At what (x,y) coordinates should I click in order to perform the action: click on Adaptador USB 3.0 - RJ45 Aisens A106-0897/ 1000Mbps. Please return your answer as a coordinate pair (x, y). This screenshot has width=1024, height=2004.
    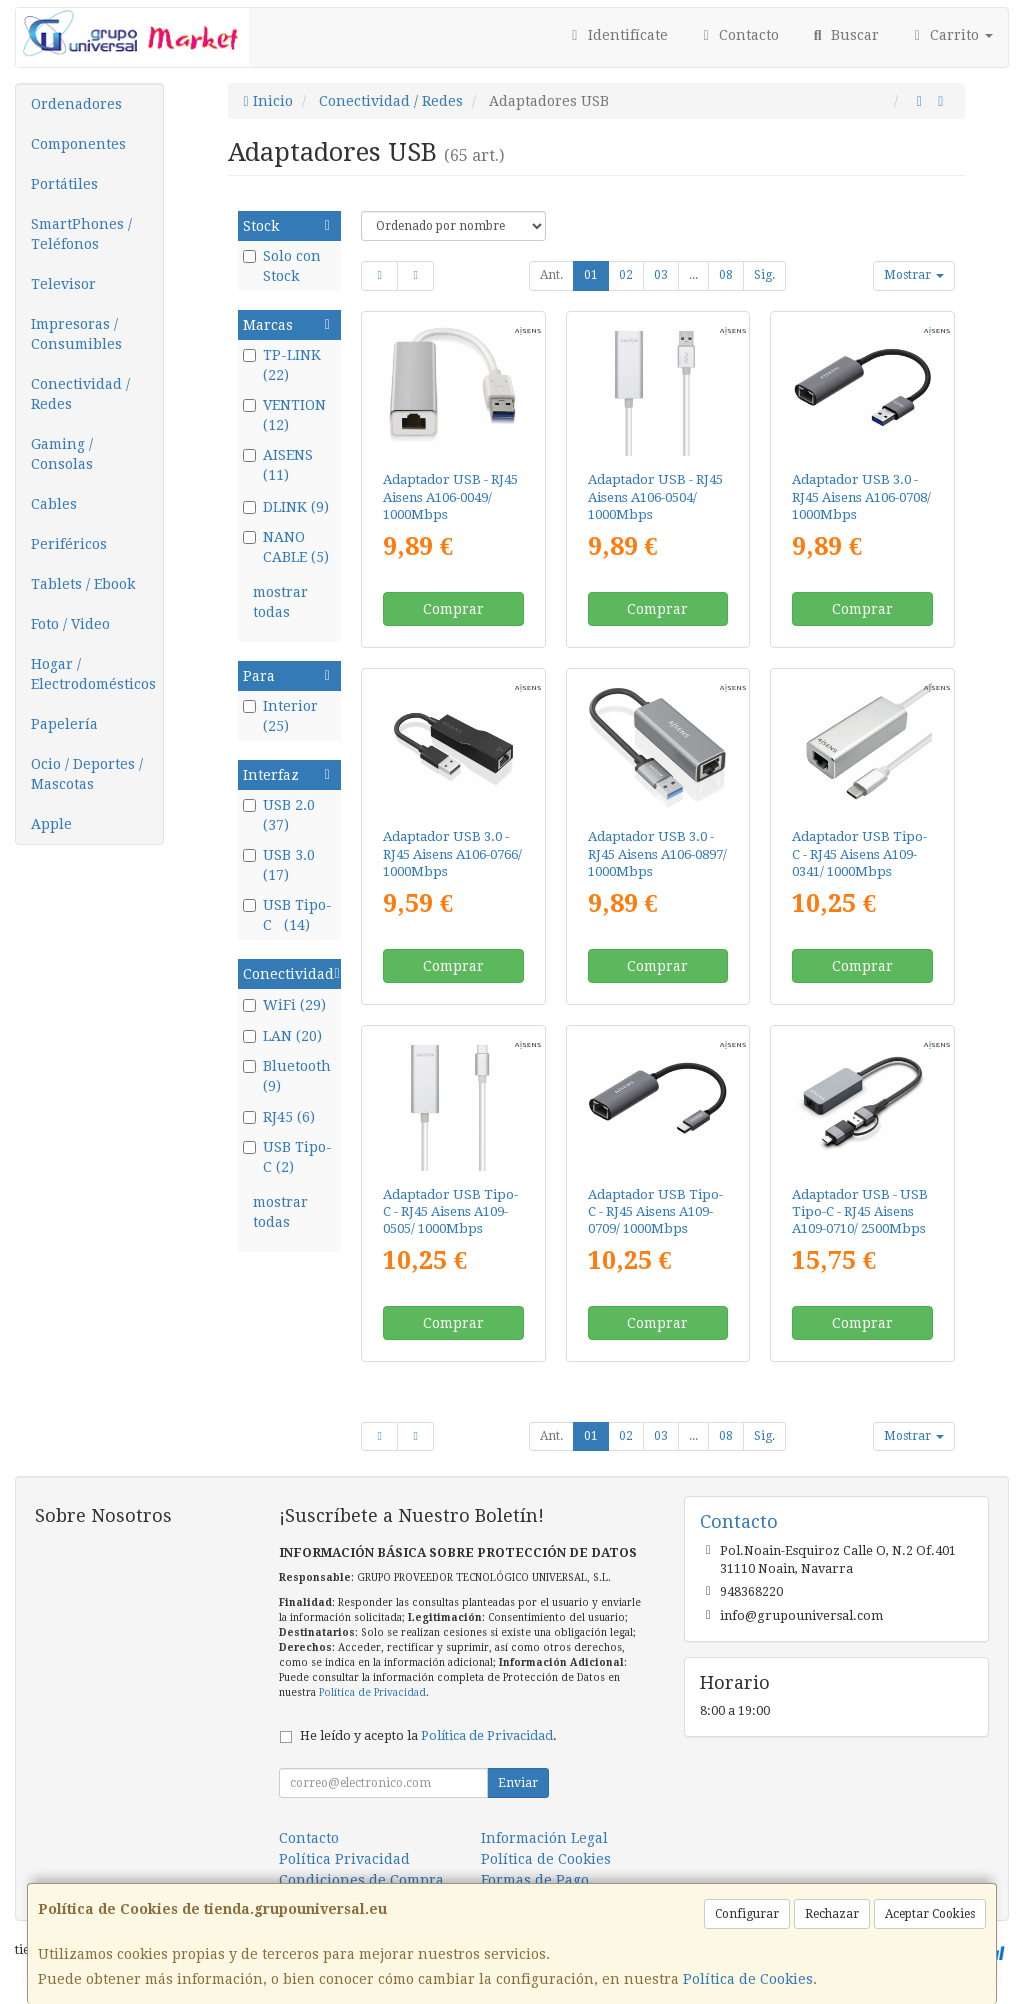
    Looking at the image, I should click on (657, 854).